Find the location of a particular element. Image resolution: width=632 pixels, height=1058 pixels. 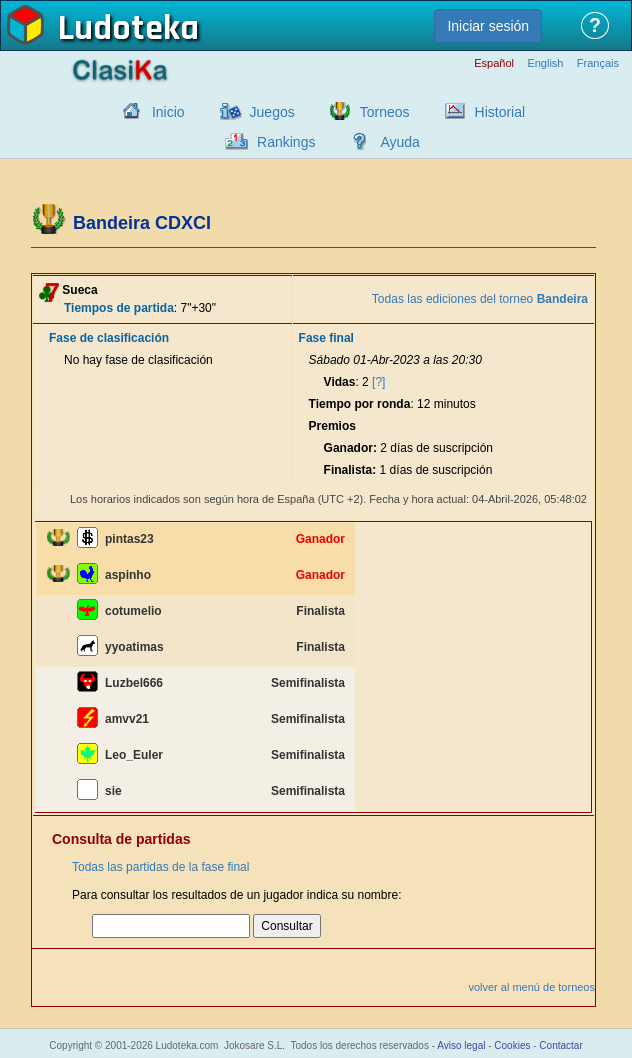

Aviso legal is located at coordinates (461, 1045).